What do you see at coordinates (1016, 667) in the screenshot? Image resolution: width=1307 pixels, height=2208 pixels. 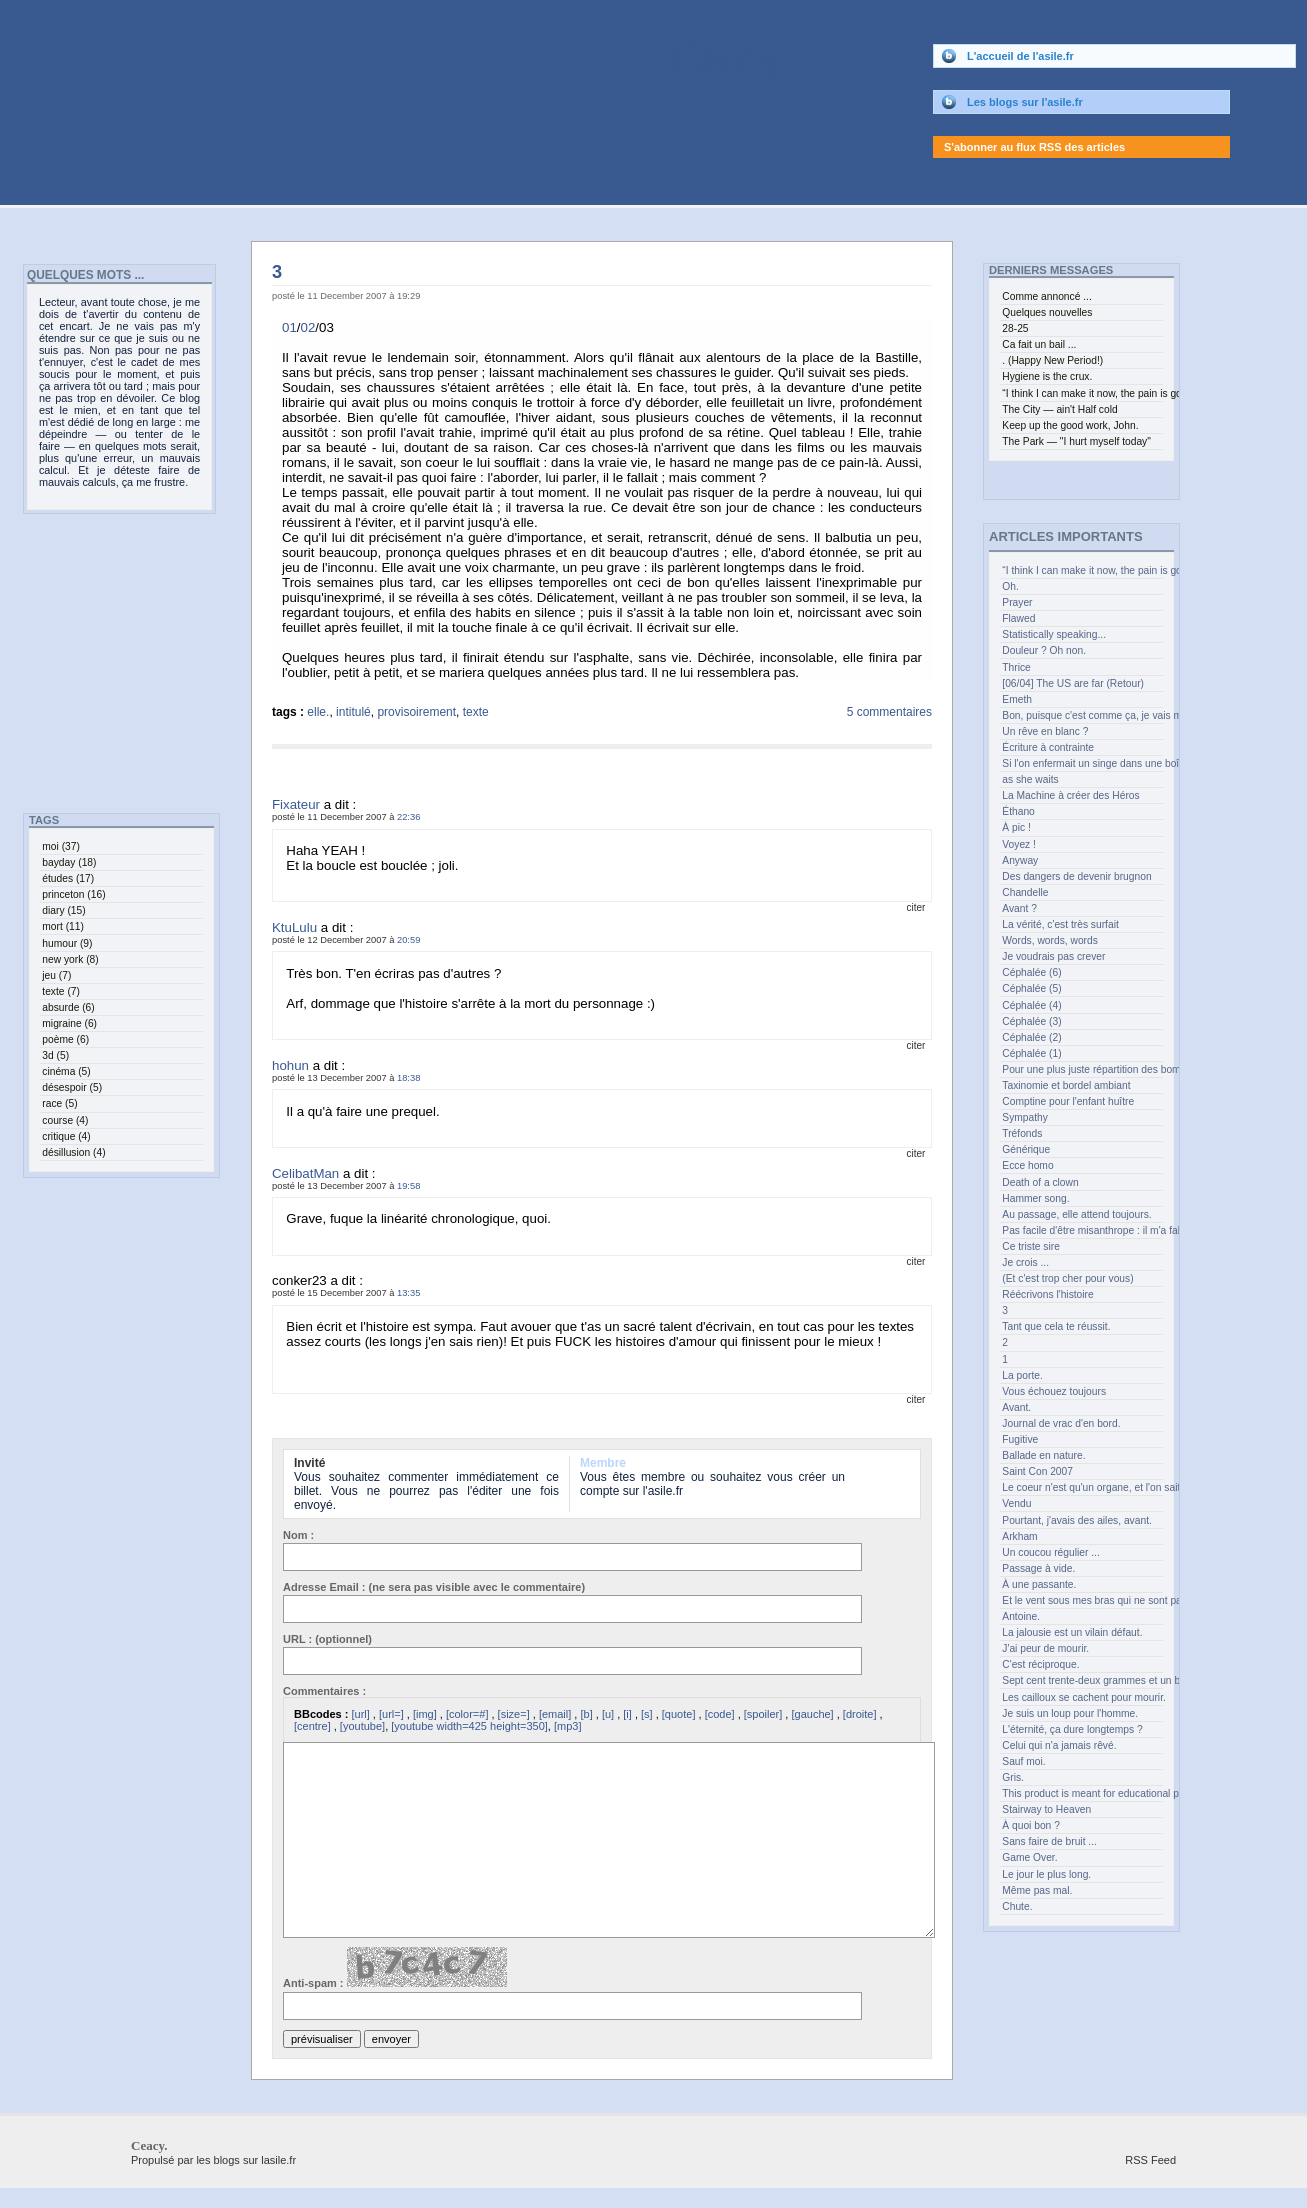 I see `Thrice` at bounding box center [1016, 667].